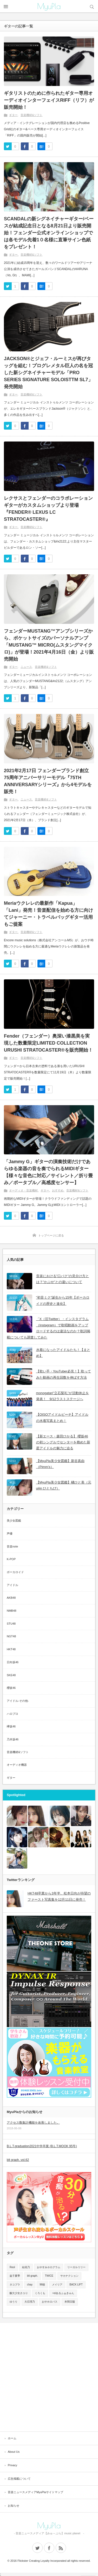 This screenshot has height=2576, width=98. Describe the element at coordinates (49, 6) in the screenshot. I see `MyuPla` at that location.